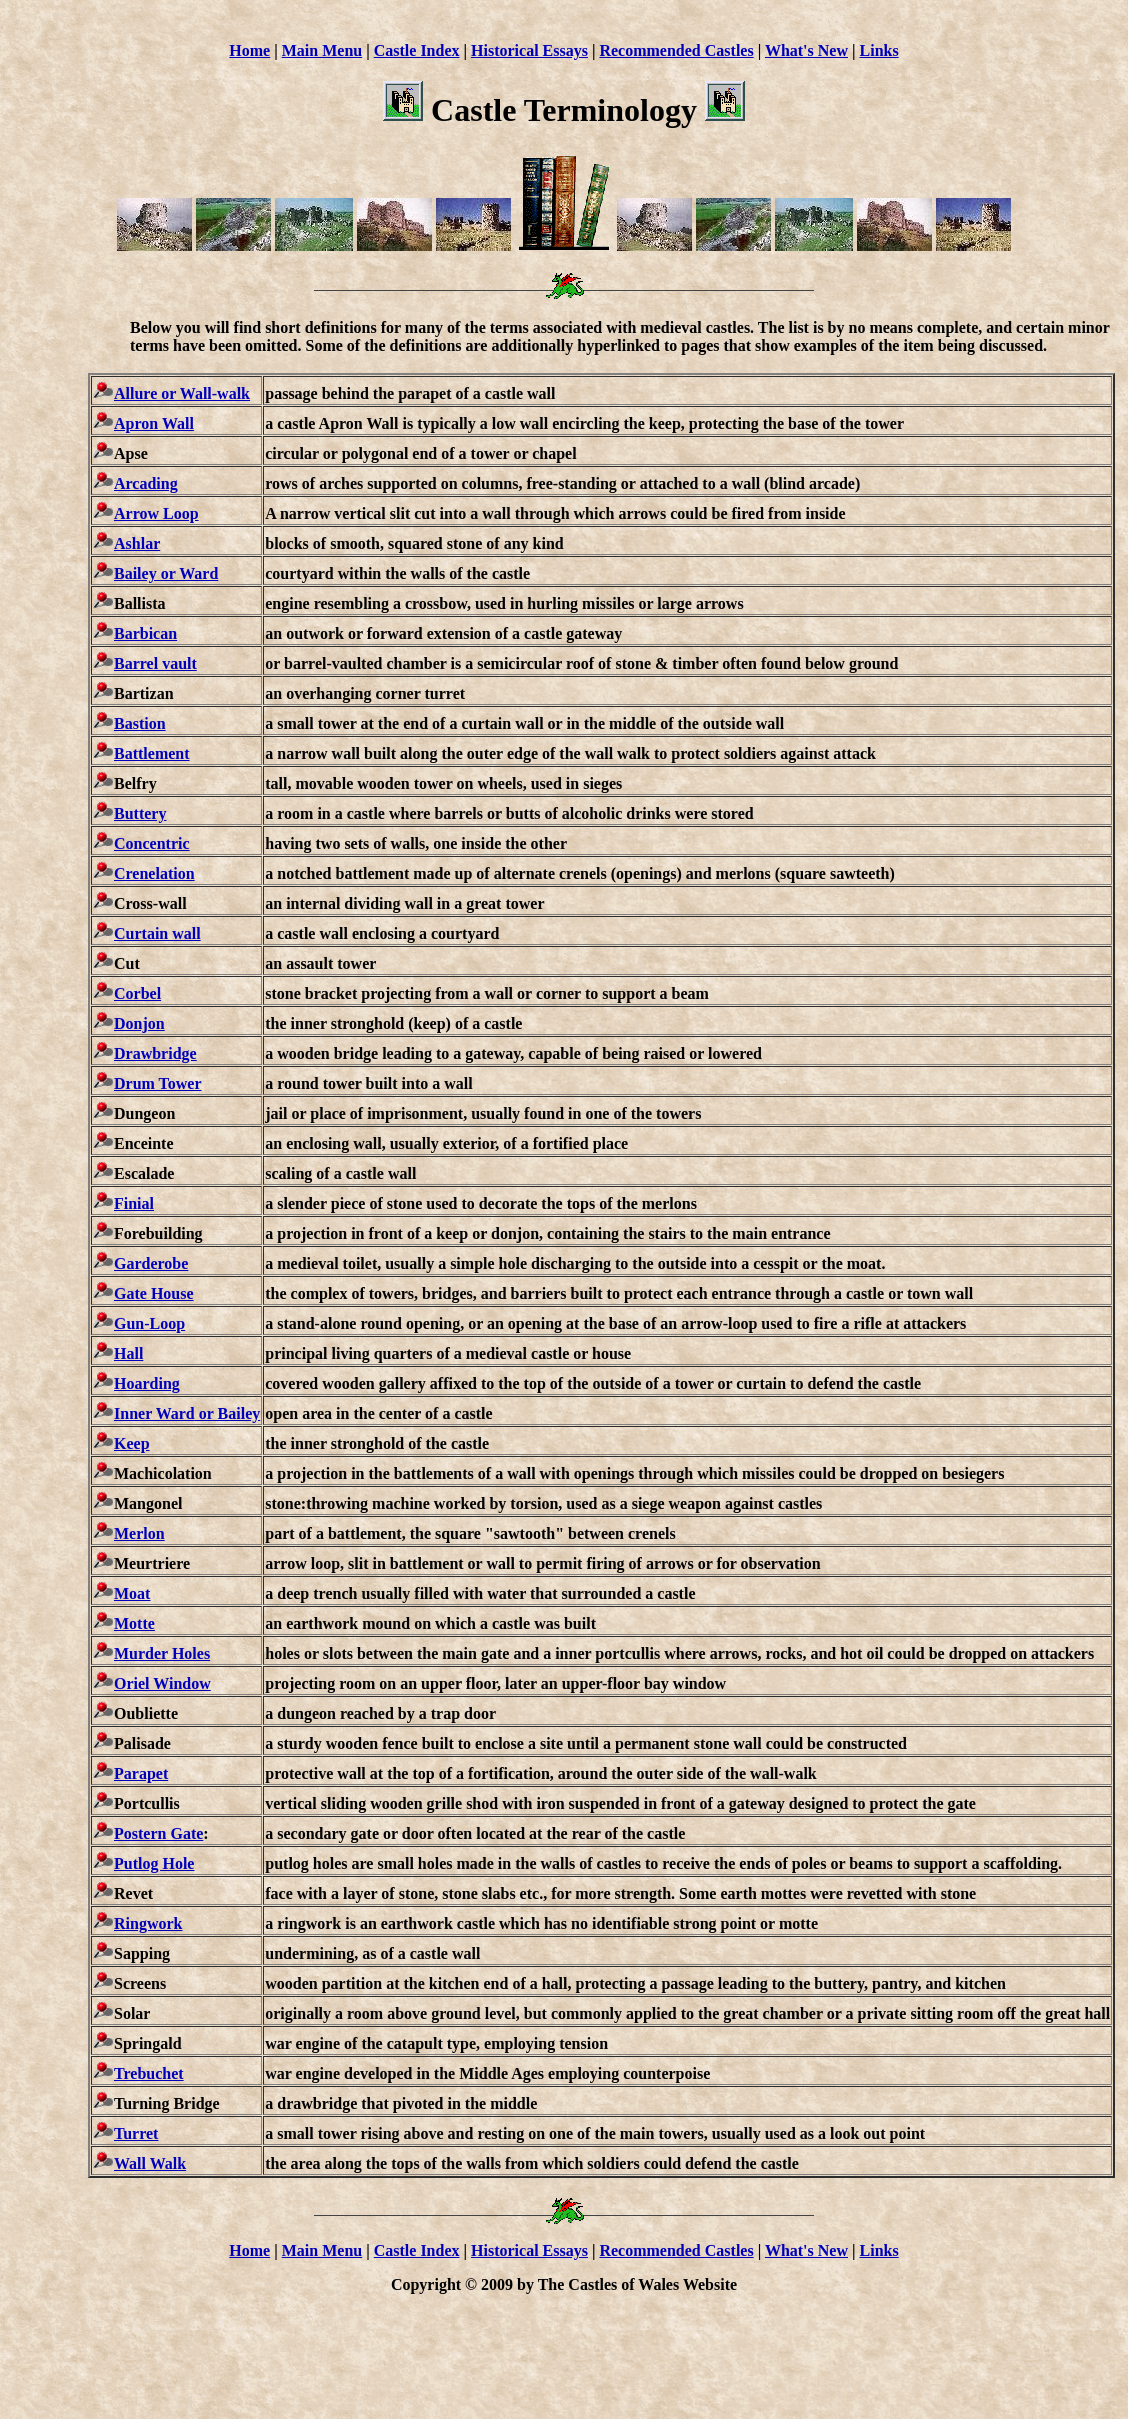 The width and height of the screenshot is (1128, 2419). I want to click on Murder Holes, so click(162, 1653).